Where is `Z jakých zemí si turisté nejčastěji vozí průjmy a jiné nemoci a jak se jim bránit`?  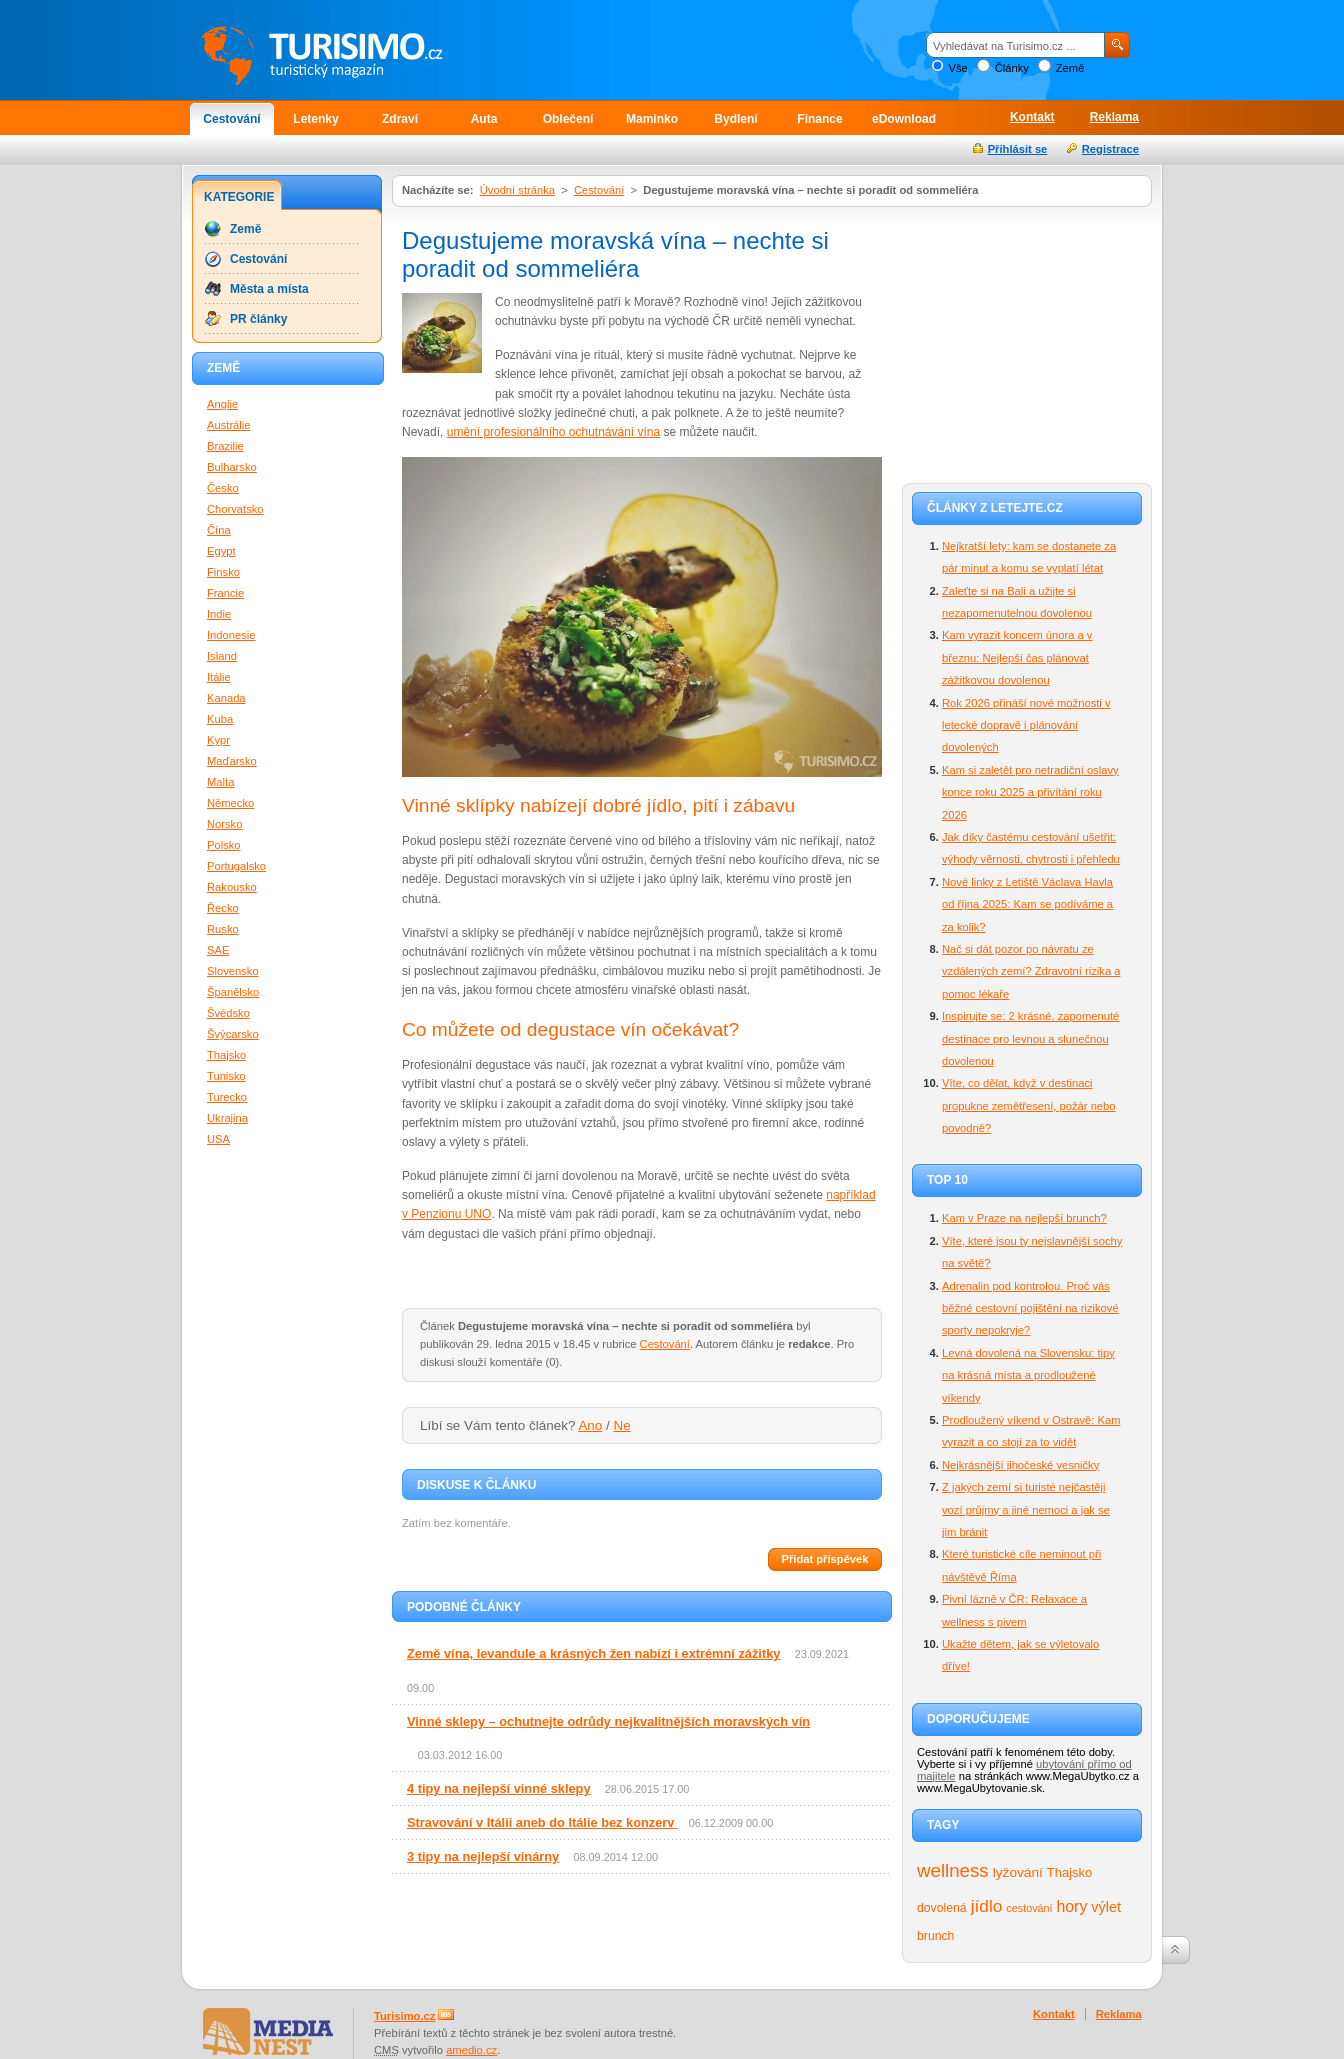 Z jakých zemí si turisté nejčastěji vozí průjmy a jiné nemoci a jak se jim bránit is located at coordinates (1026, 1509).